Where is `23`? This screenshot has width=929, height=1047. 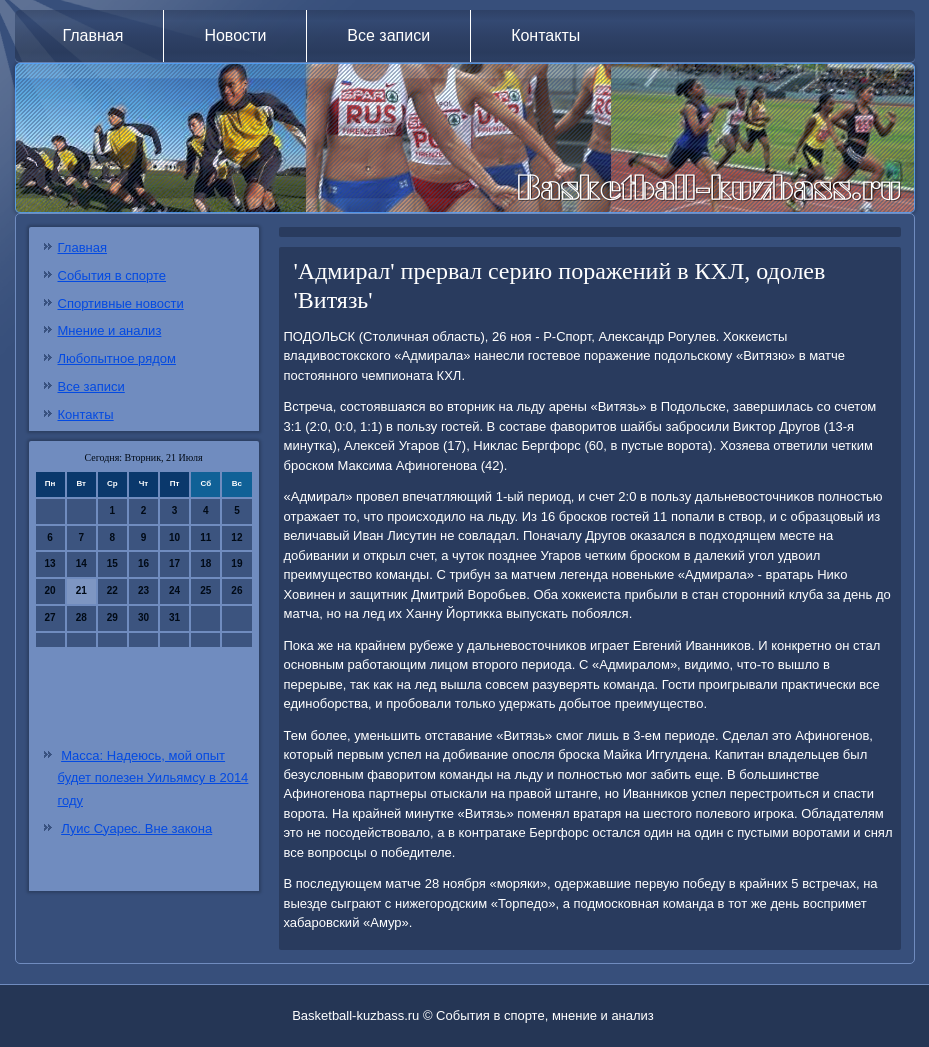 23 is located at coordinates (143, 590).